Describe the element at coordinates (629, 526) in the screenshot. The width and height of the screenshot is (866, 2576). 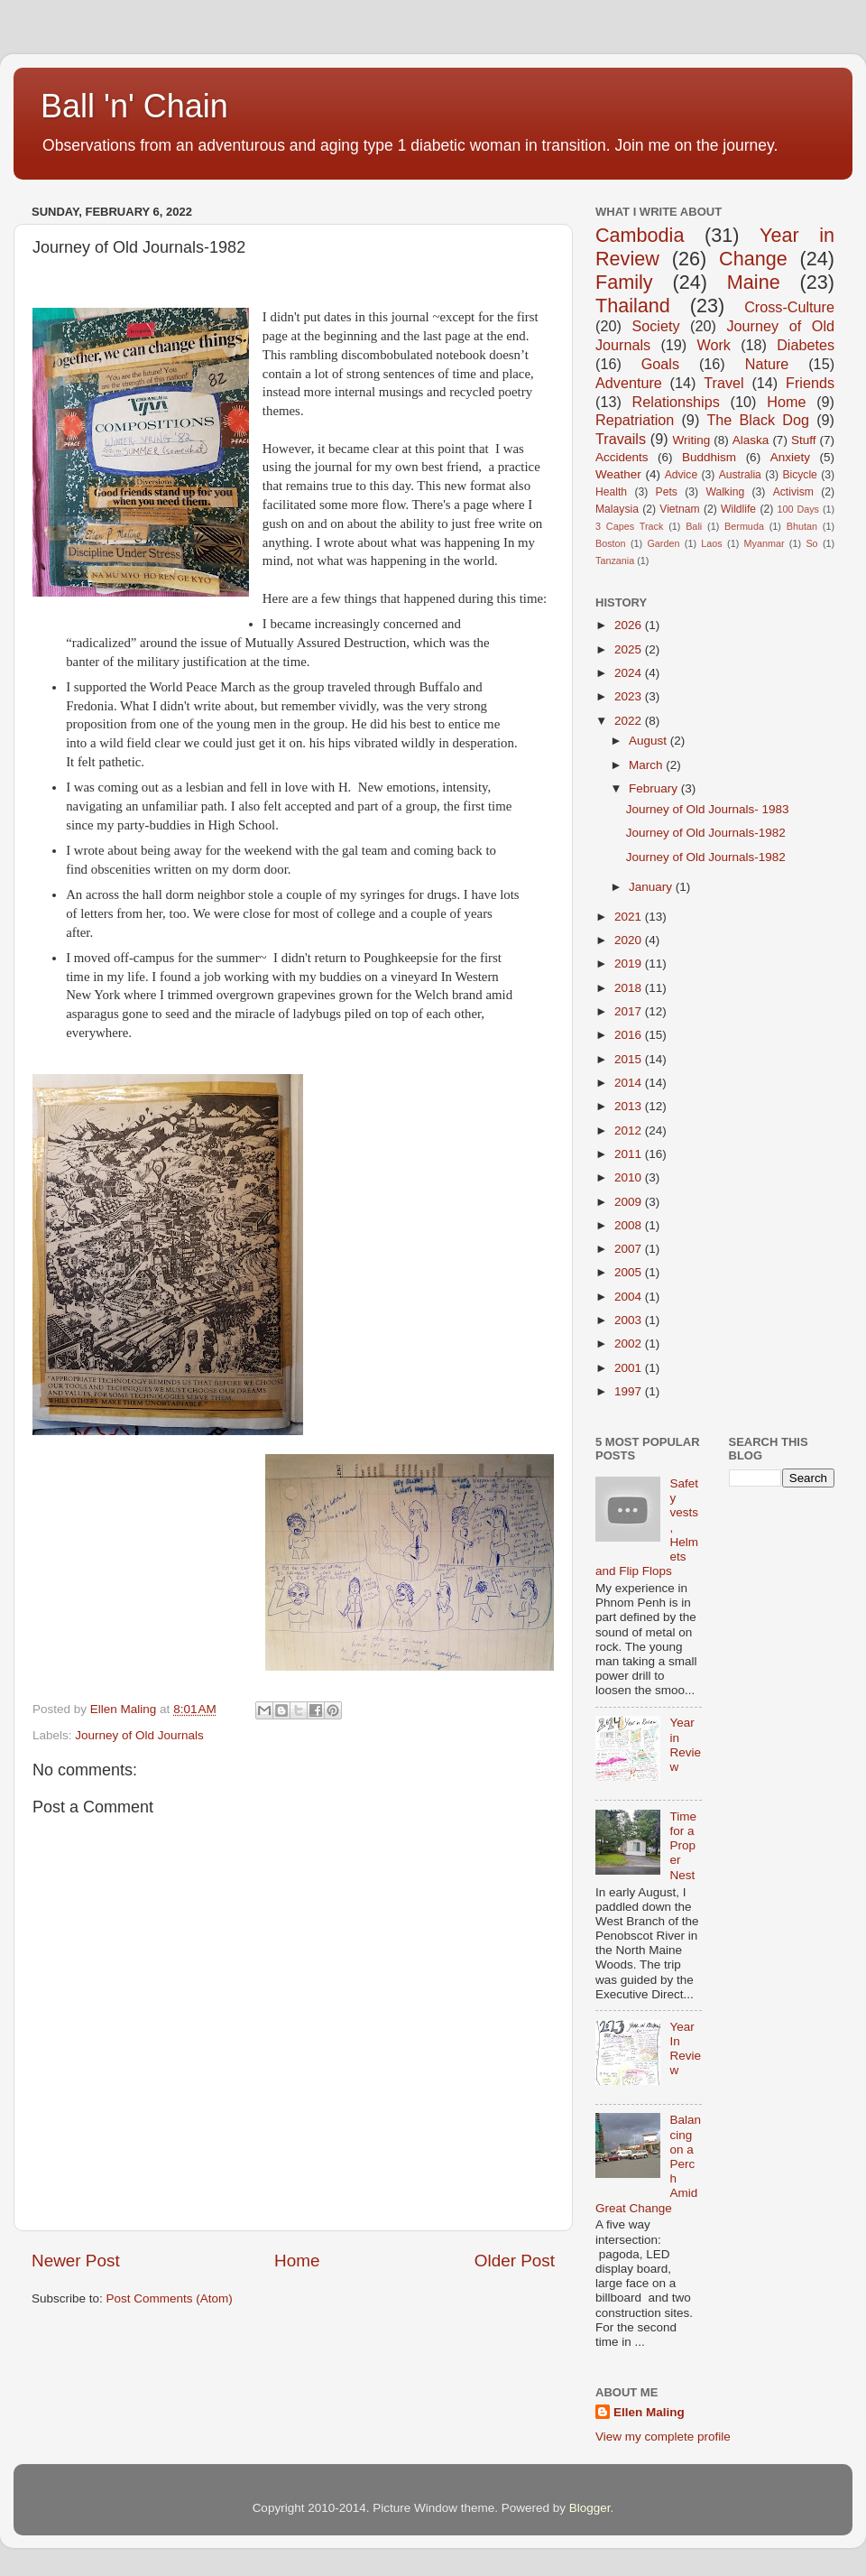
I see `3 Capes Track` at that location.